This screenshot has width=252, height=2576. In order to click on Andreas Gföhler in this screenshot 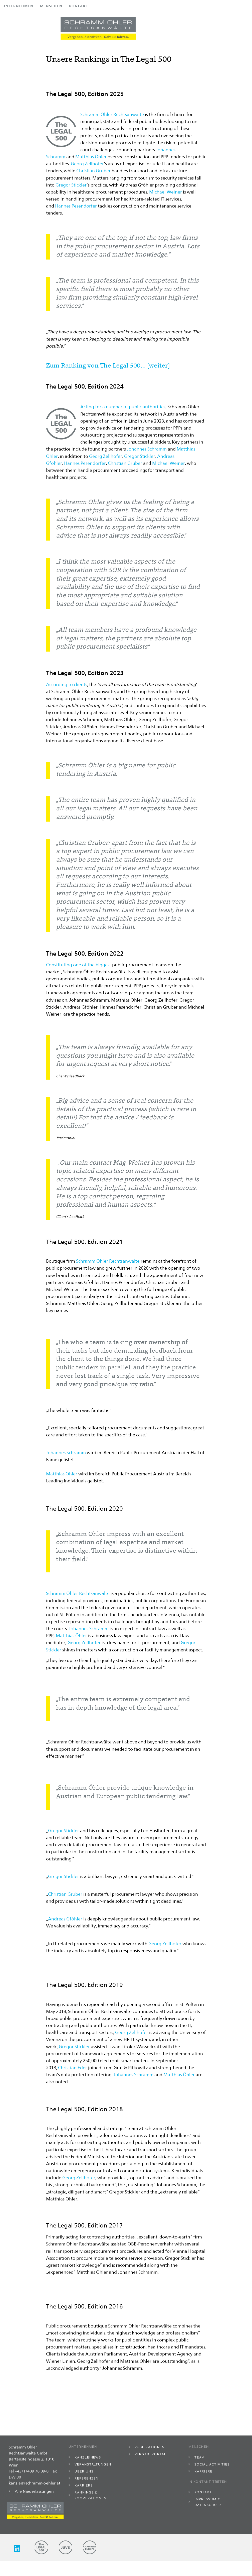, I will do `click(80, 1022)`.